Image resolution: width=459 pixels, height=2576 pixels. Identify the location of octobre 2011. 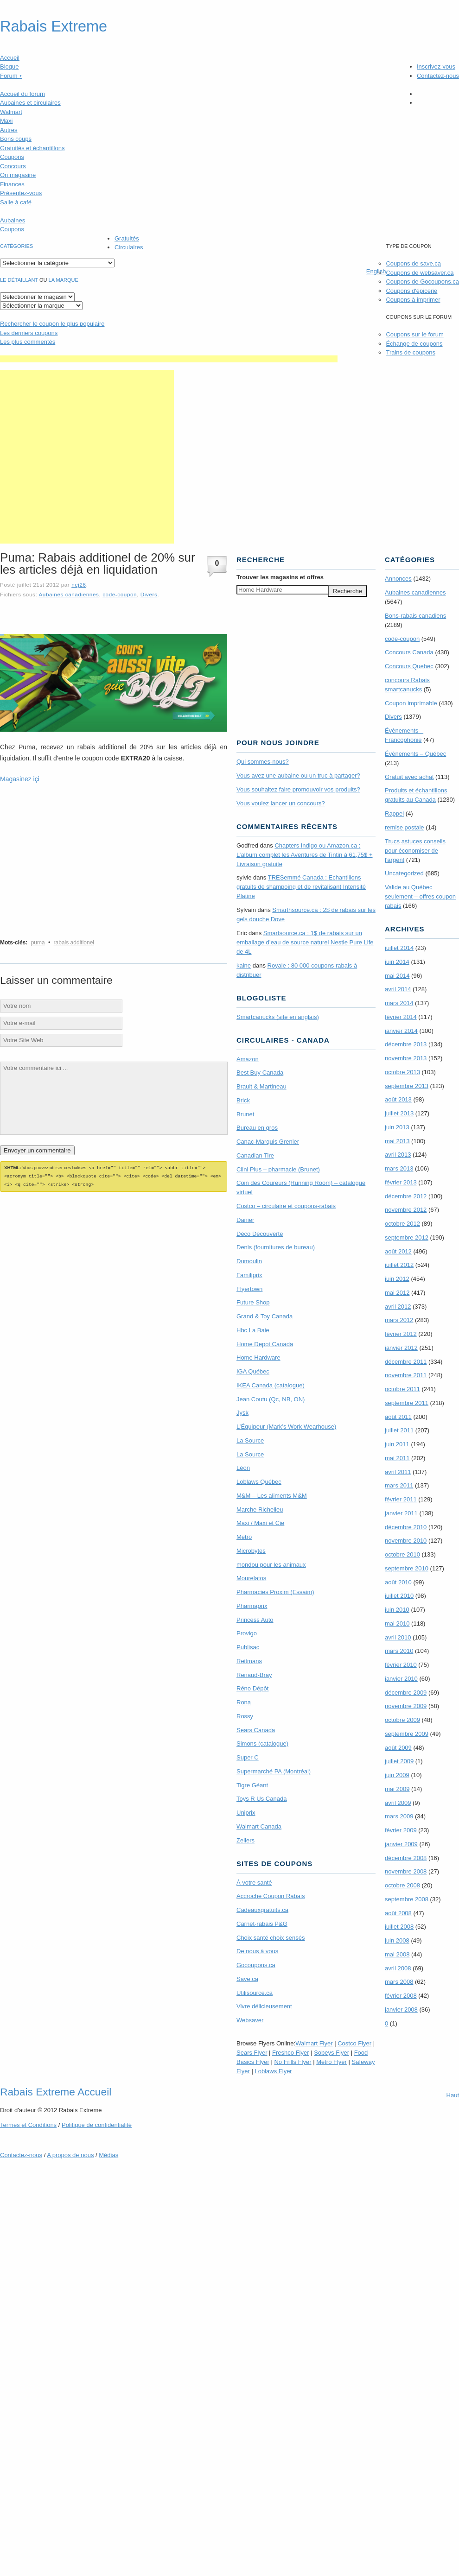
(402, 1389).